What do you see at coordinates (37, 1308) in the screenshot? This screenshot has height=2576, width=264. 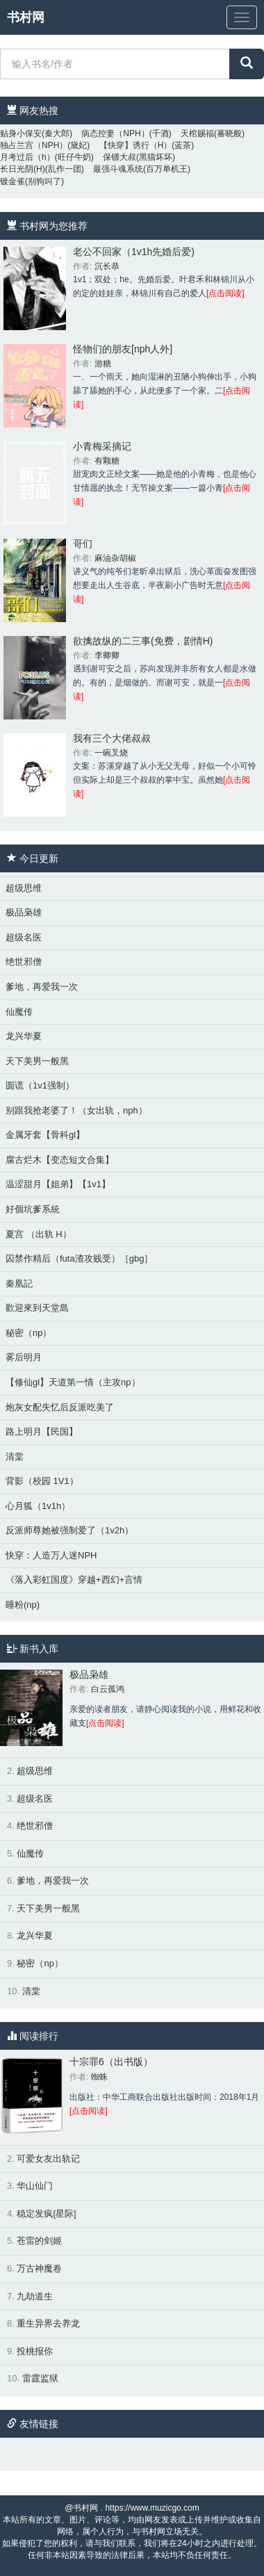 I see `歡迎來到天堂島` at bounding box center [37, 1308].